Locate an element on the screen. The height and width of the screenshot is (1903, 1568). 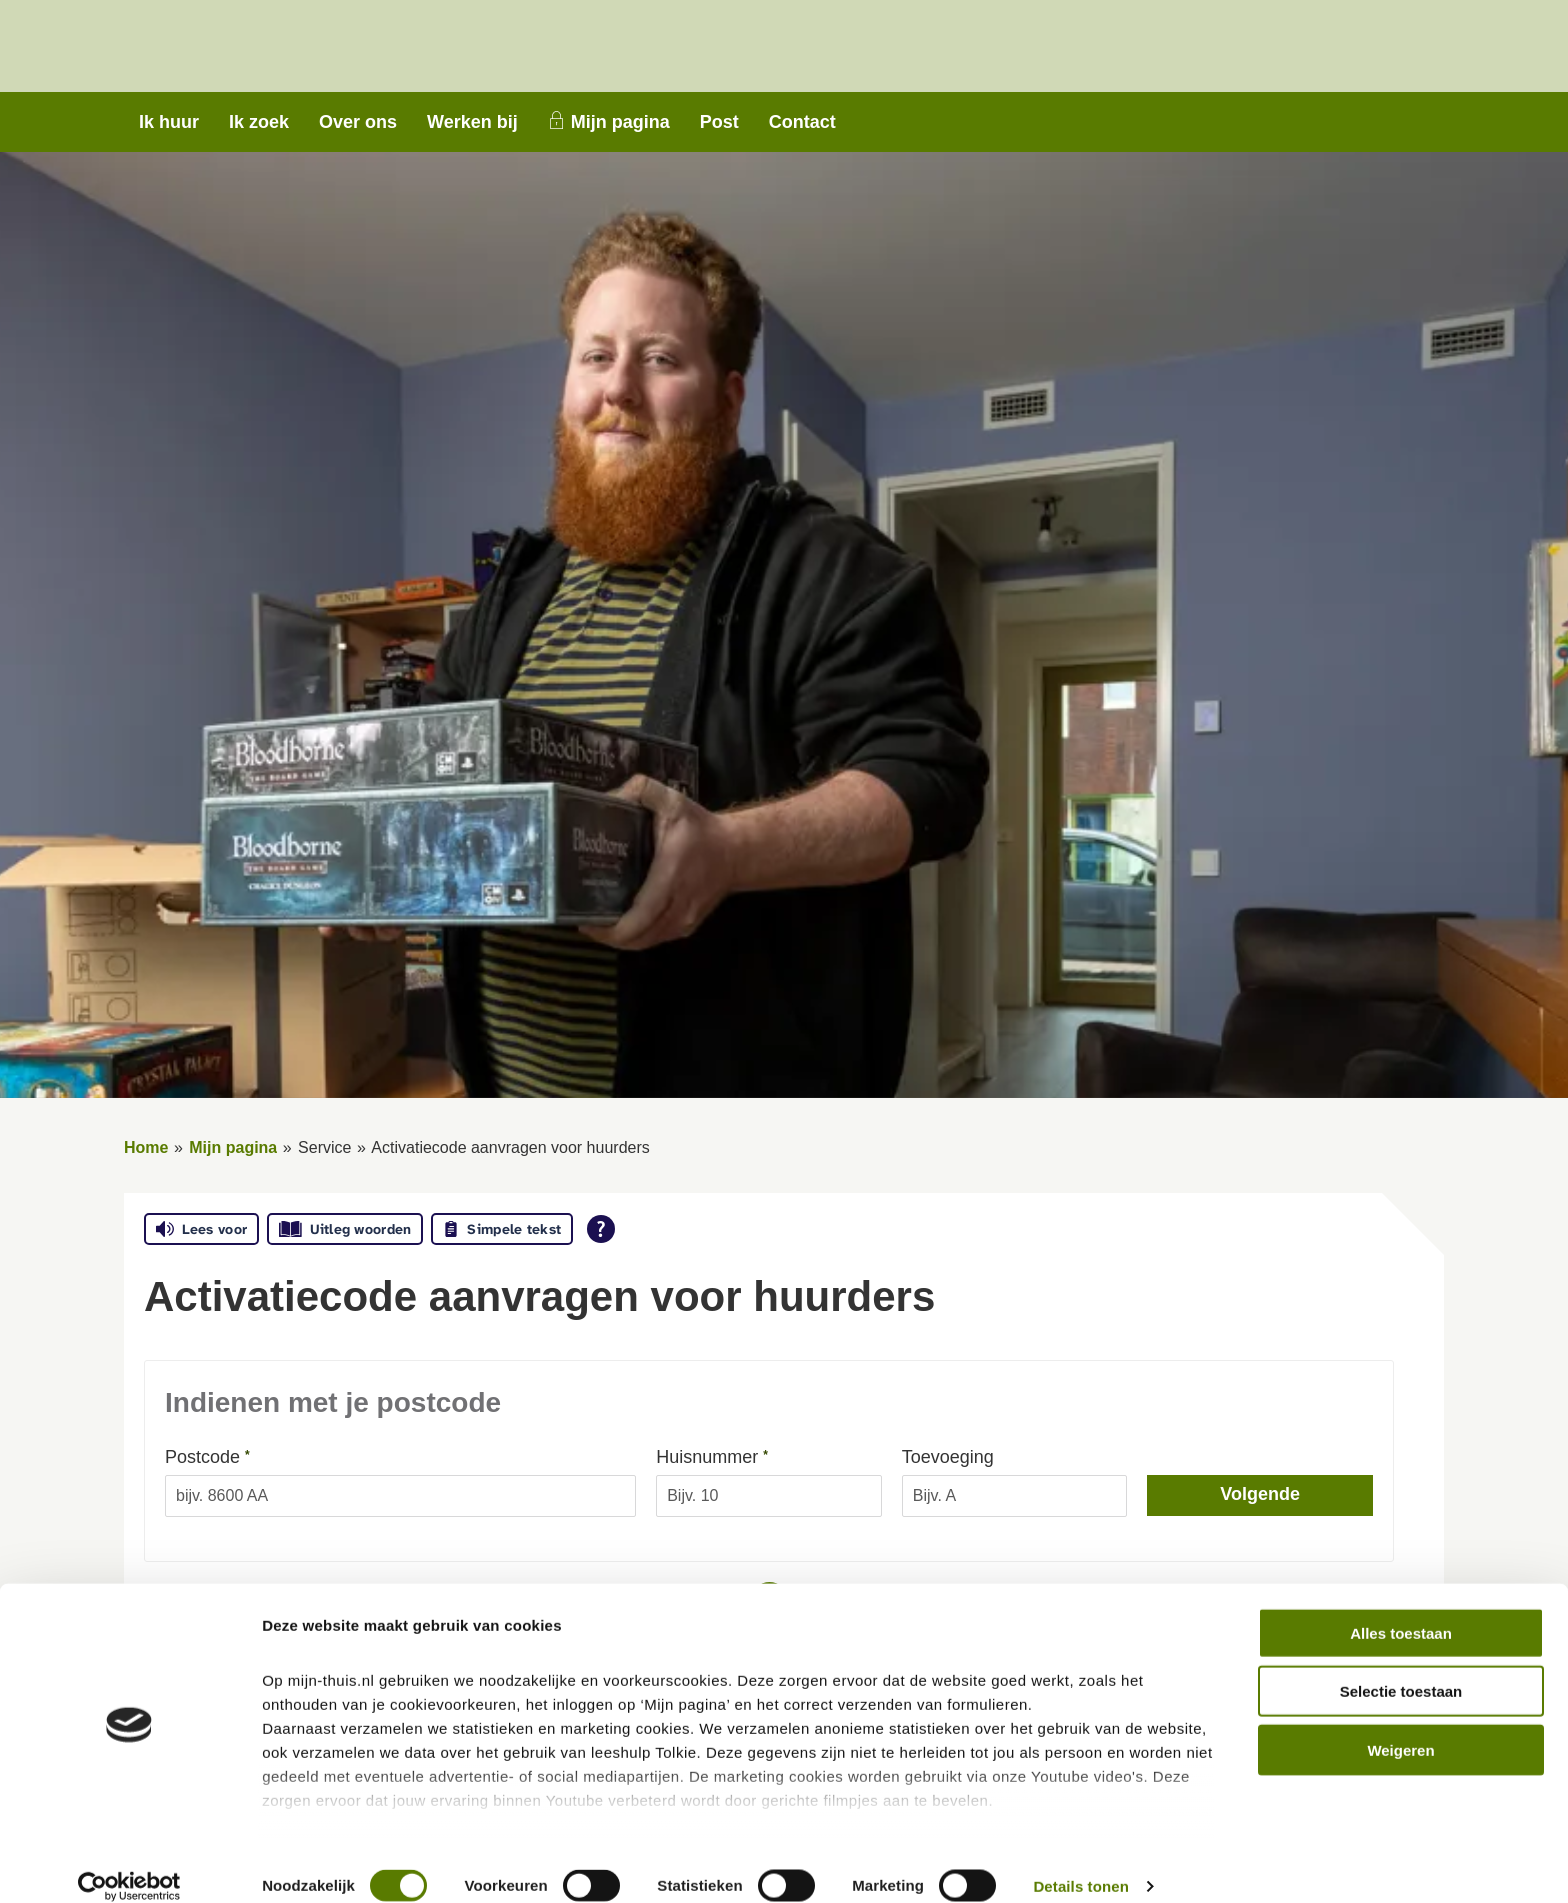
Selectie toestaan is located at coordinates (1401, 1668).